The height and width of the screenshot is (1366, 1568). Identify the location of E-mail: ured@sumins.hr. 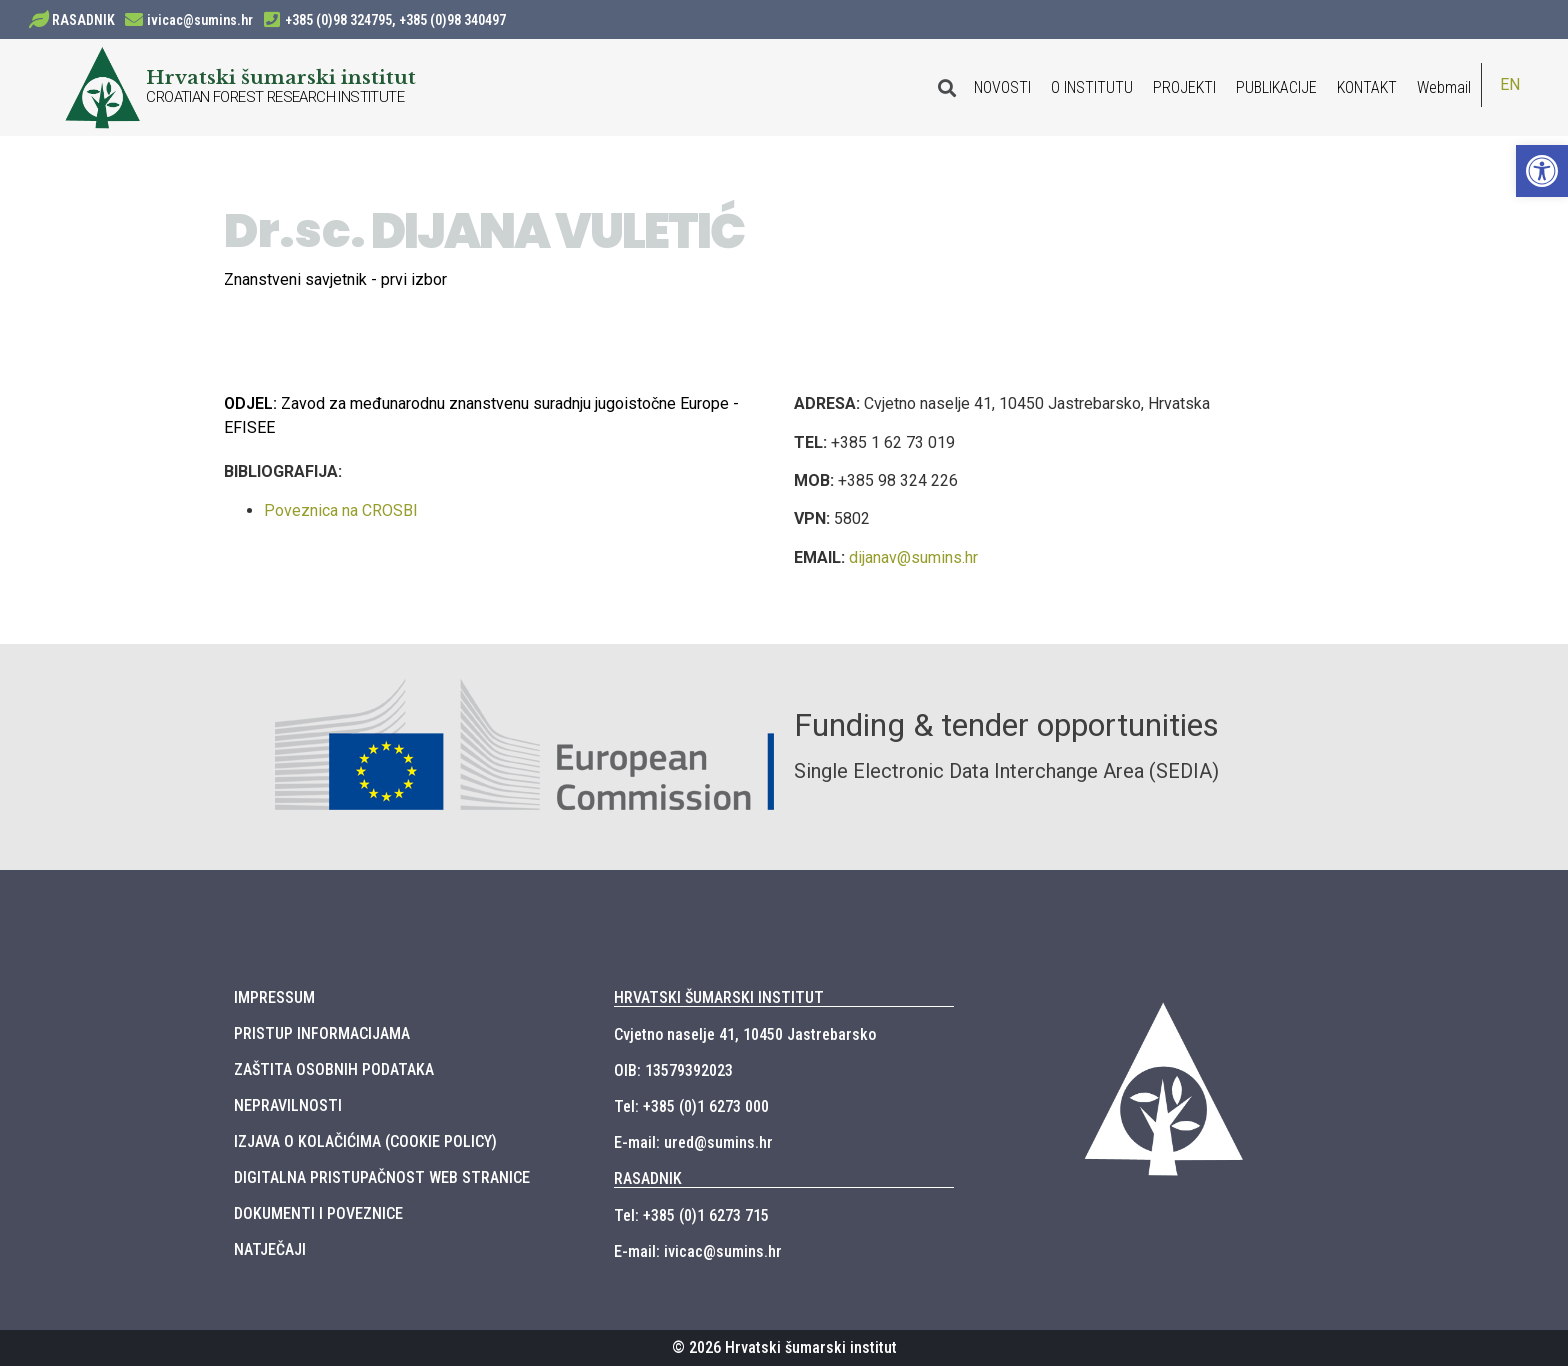
(693, 1142).